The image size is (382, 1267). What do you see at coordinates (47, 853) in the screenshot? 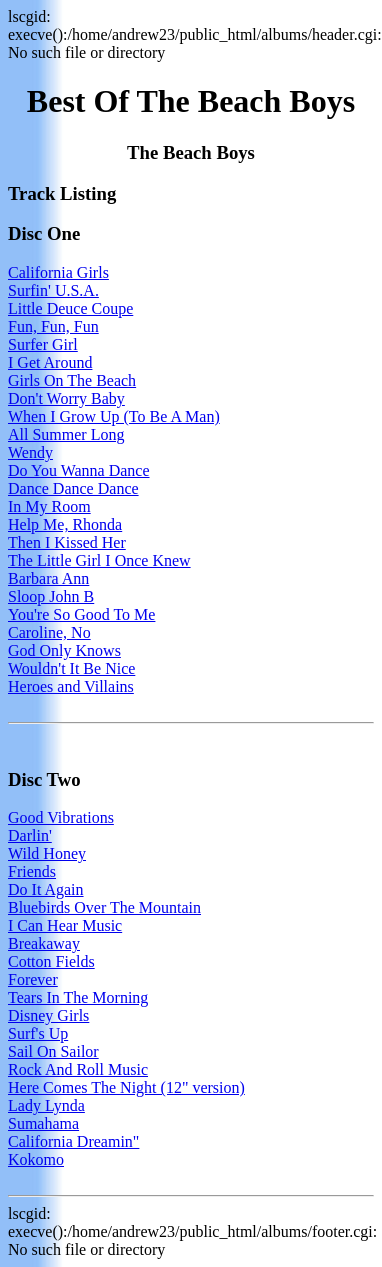
I see `Wild Honey` at bounding box center [47, 853].